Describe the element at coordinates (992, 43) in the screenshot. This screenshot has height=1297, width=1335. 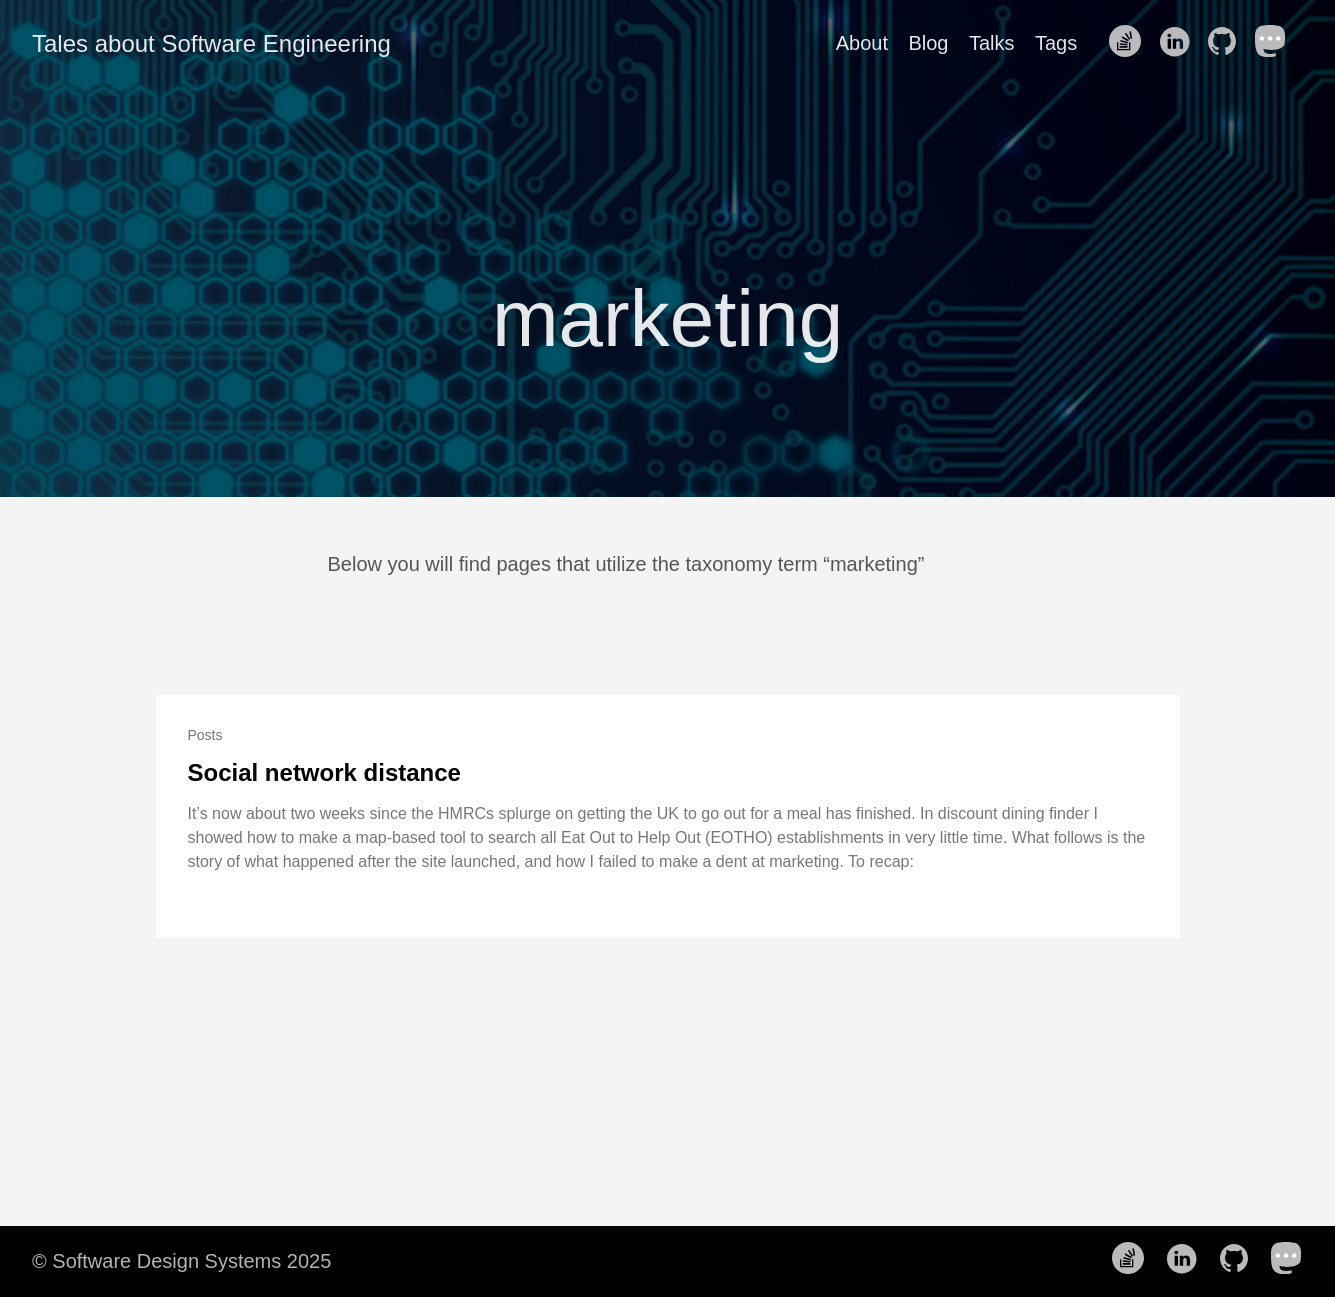
I see `Talks` at that location.